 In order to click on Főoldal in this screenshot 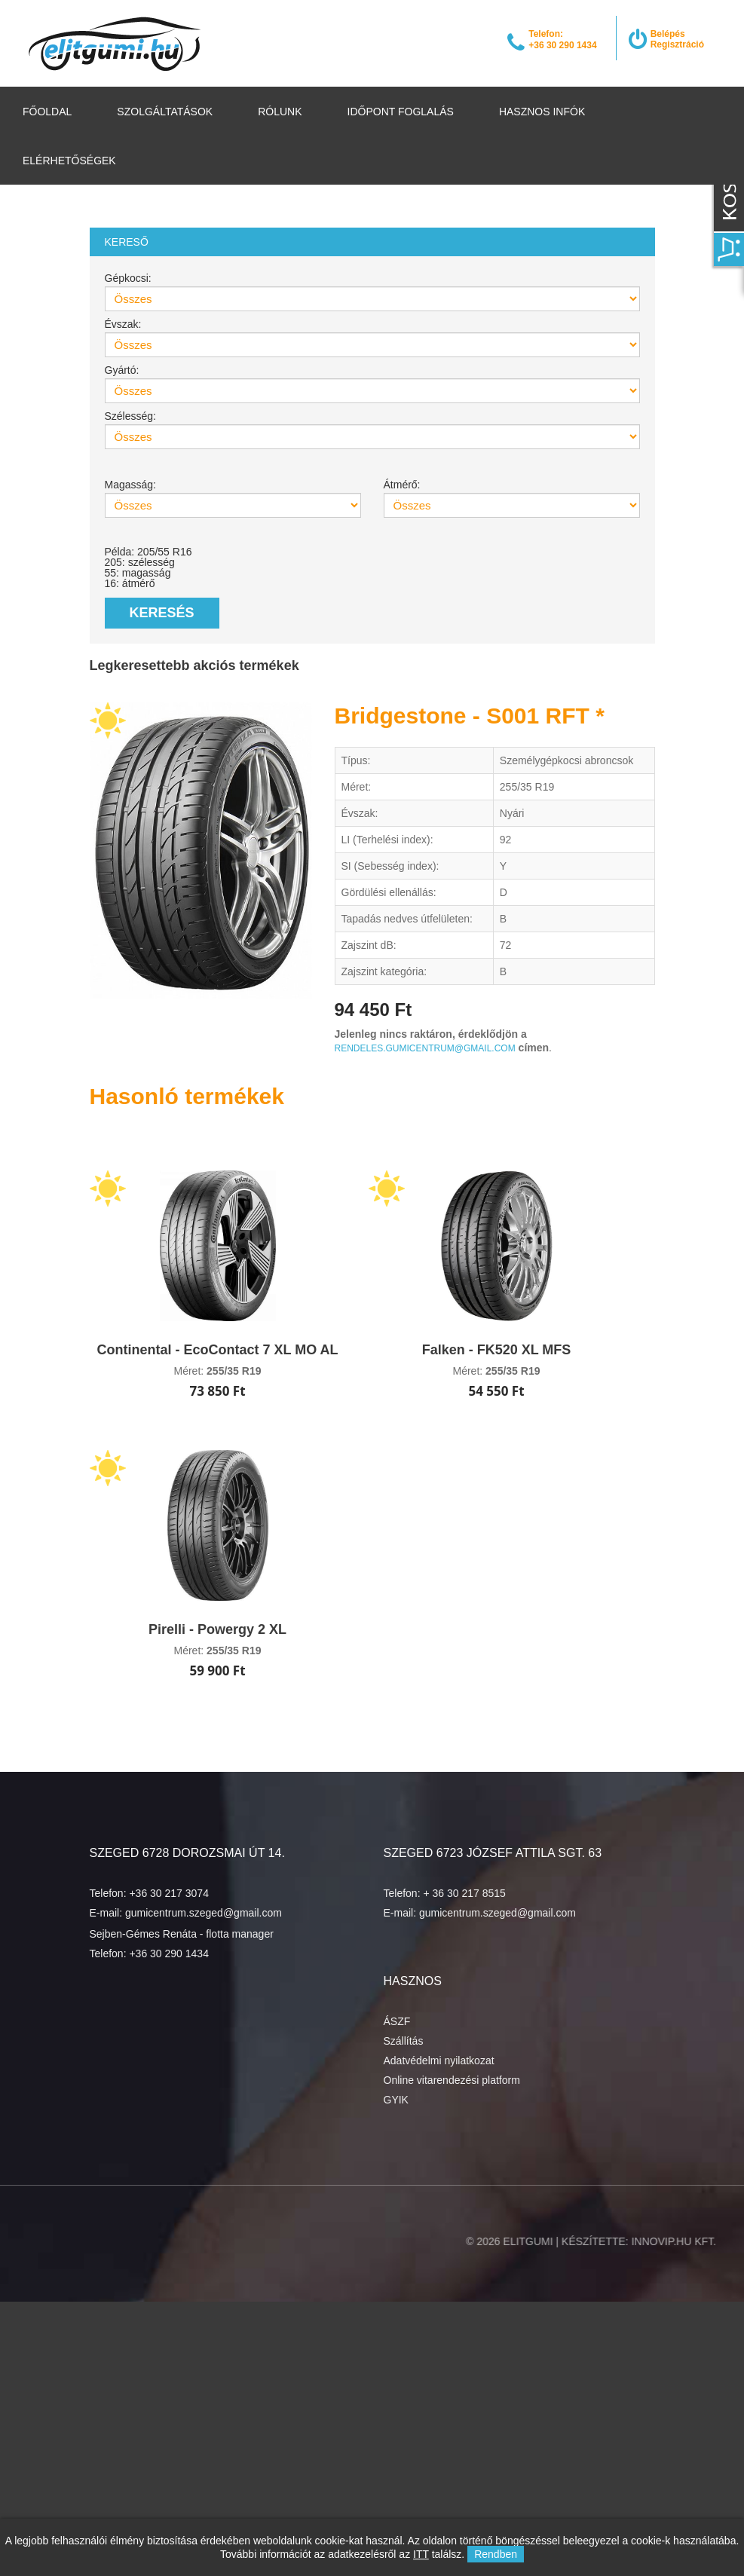, I will do `click(47, 112)`.